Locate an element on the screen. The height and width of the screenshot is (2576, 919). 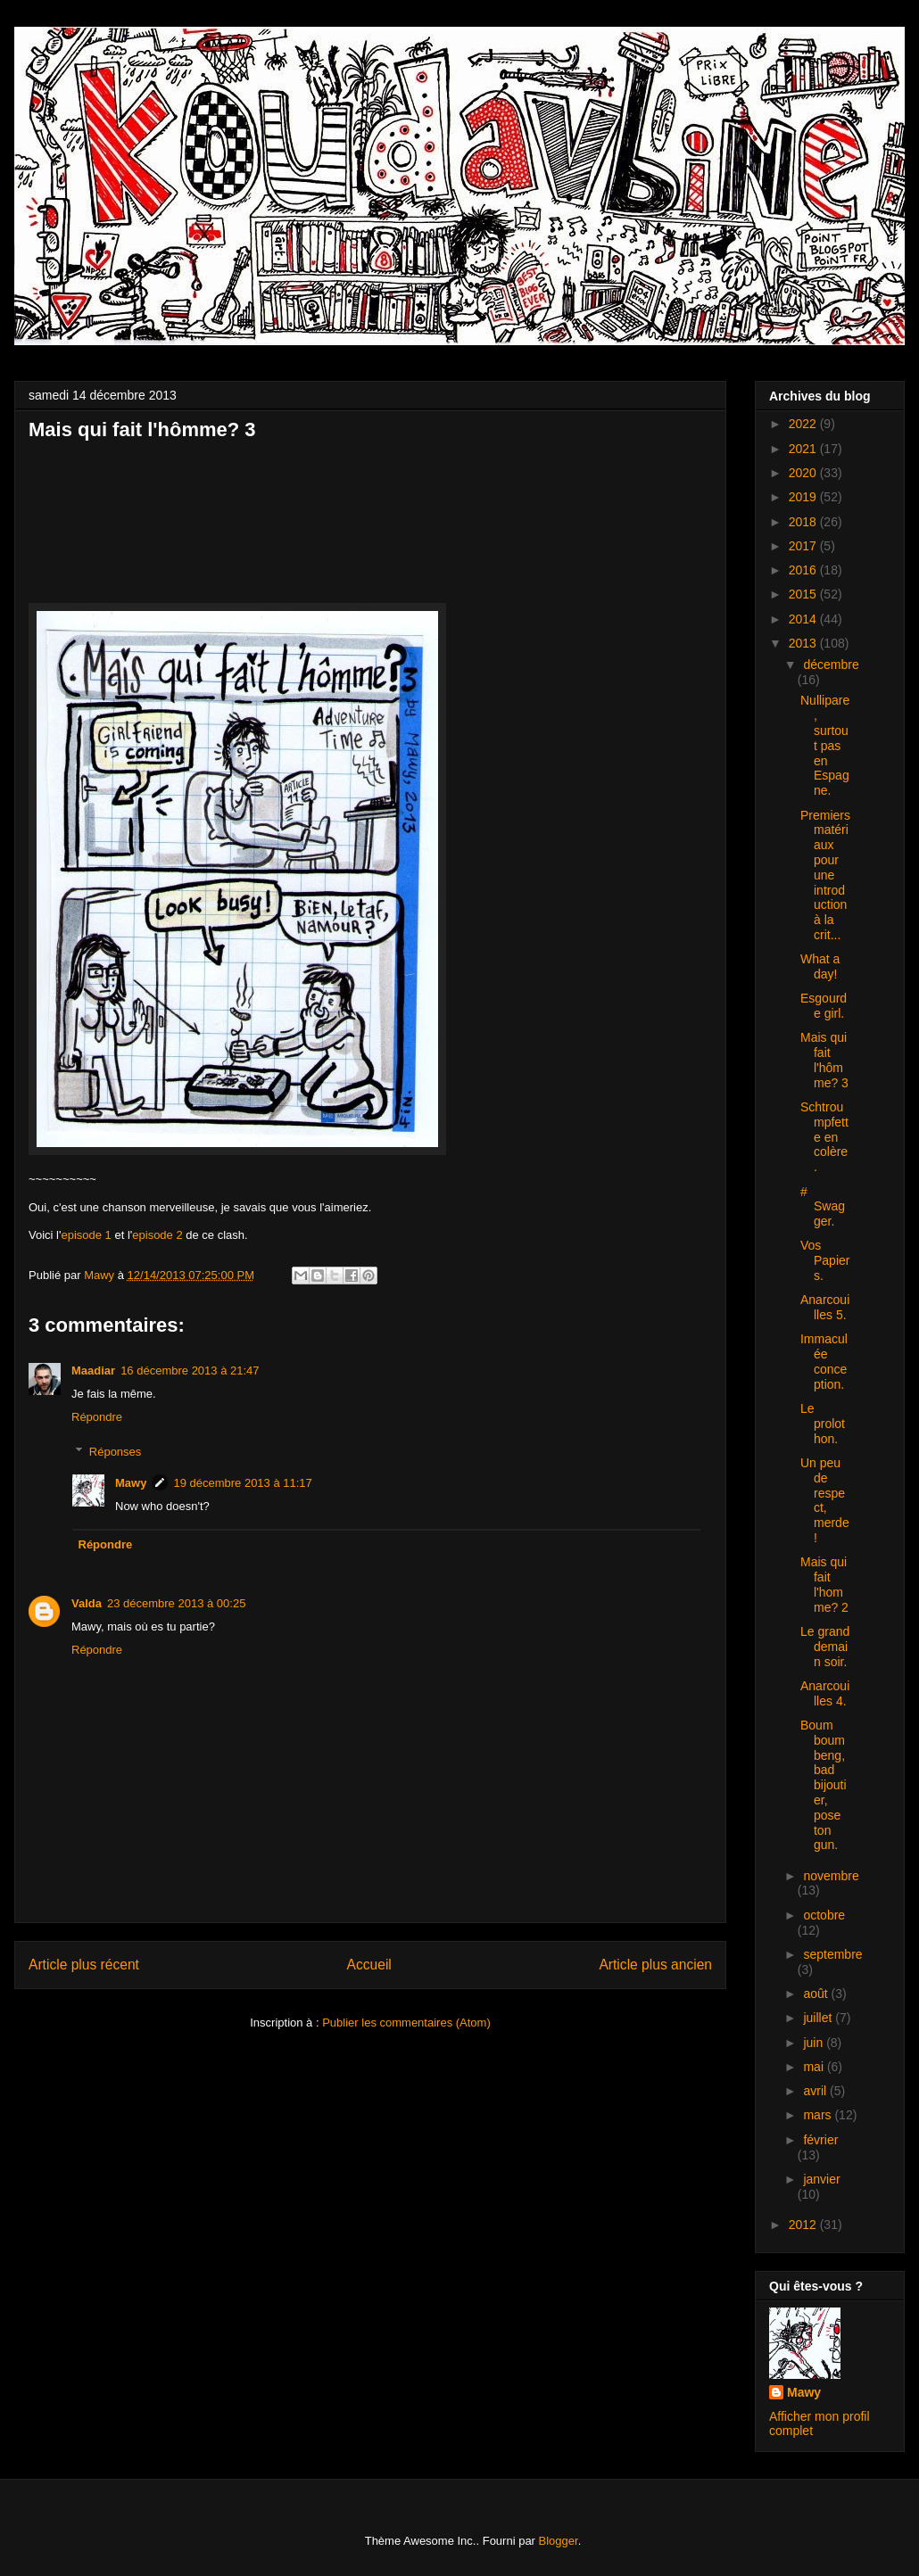
# Swagger. is located at coordinates (822, 1207).